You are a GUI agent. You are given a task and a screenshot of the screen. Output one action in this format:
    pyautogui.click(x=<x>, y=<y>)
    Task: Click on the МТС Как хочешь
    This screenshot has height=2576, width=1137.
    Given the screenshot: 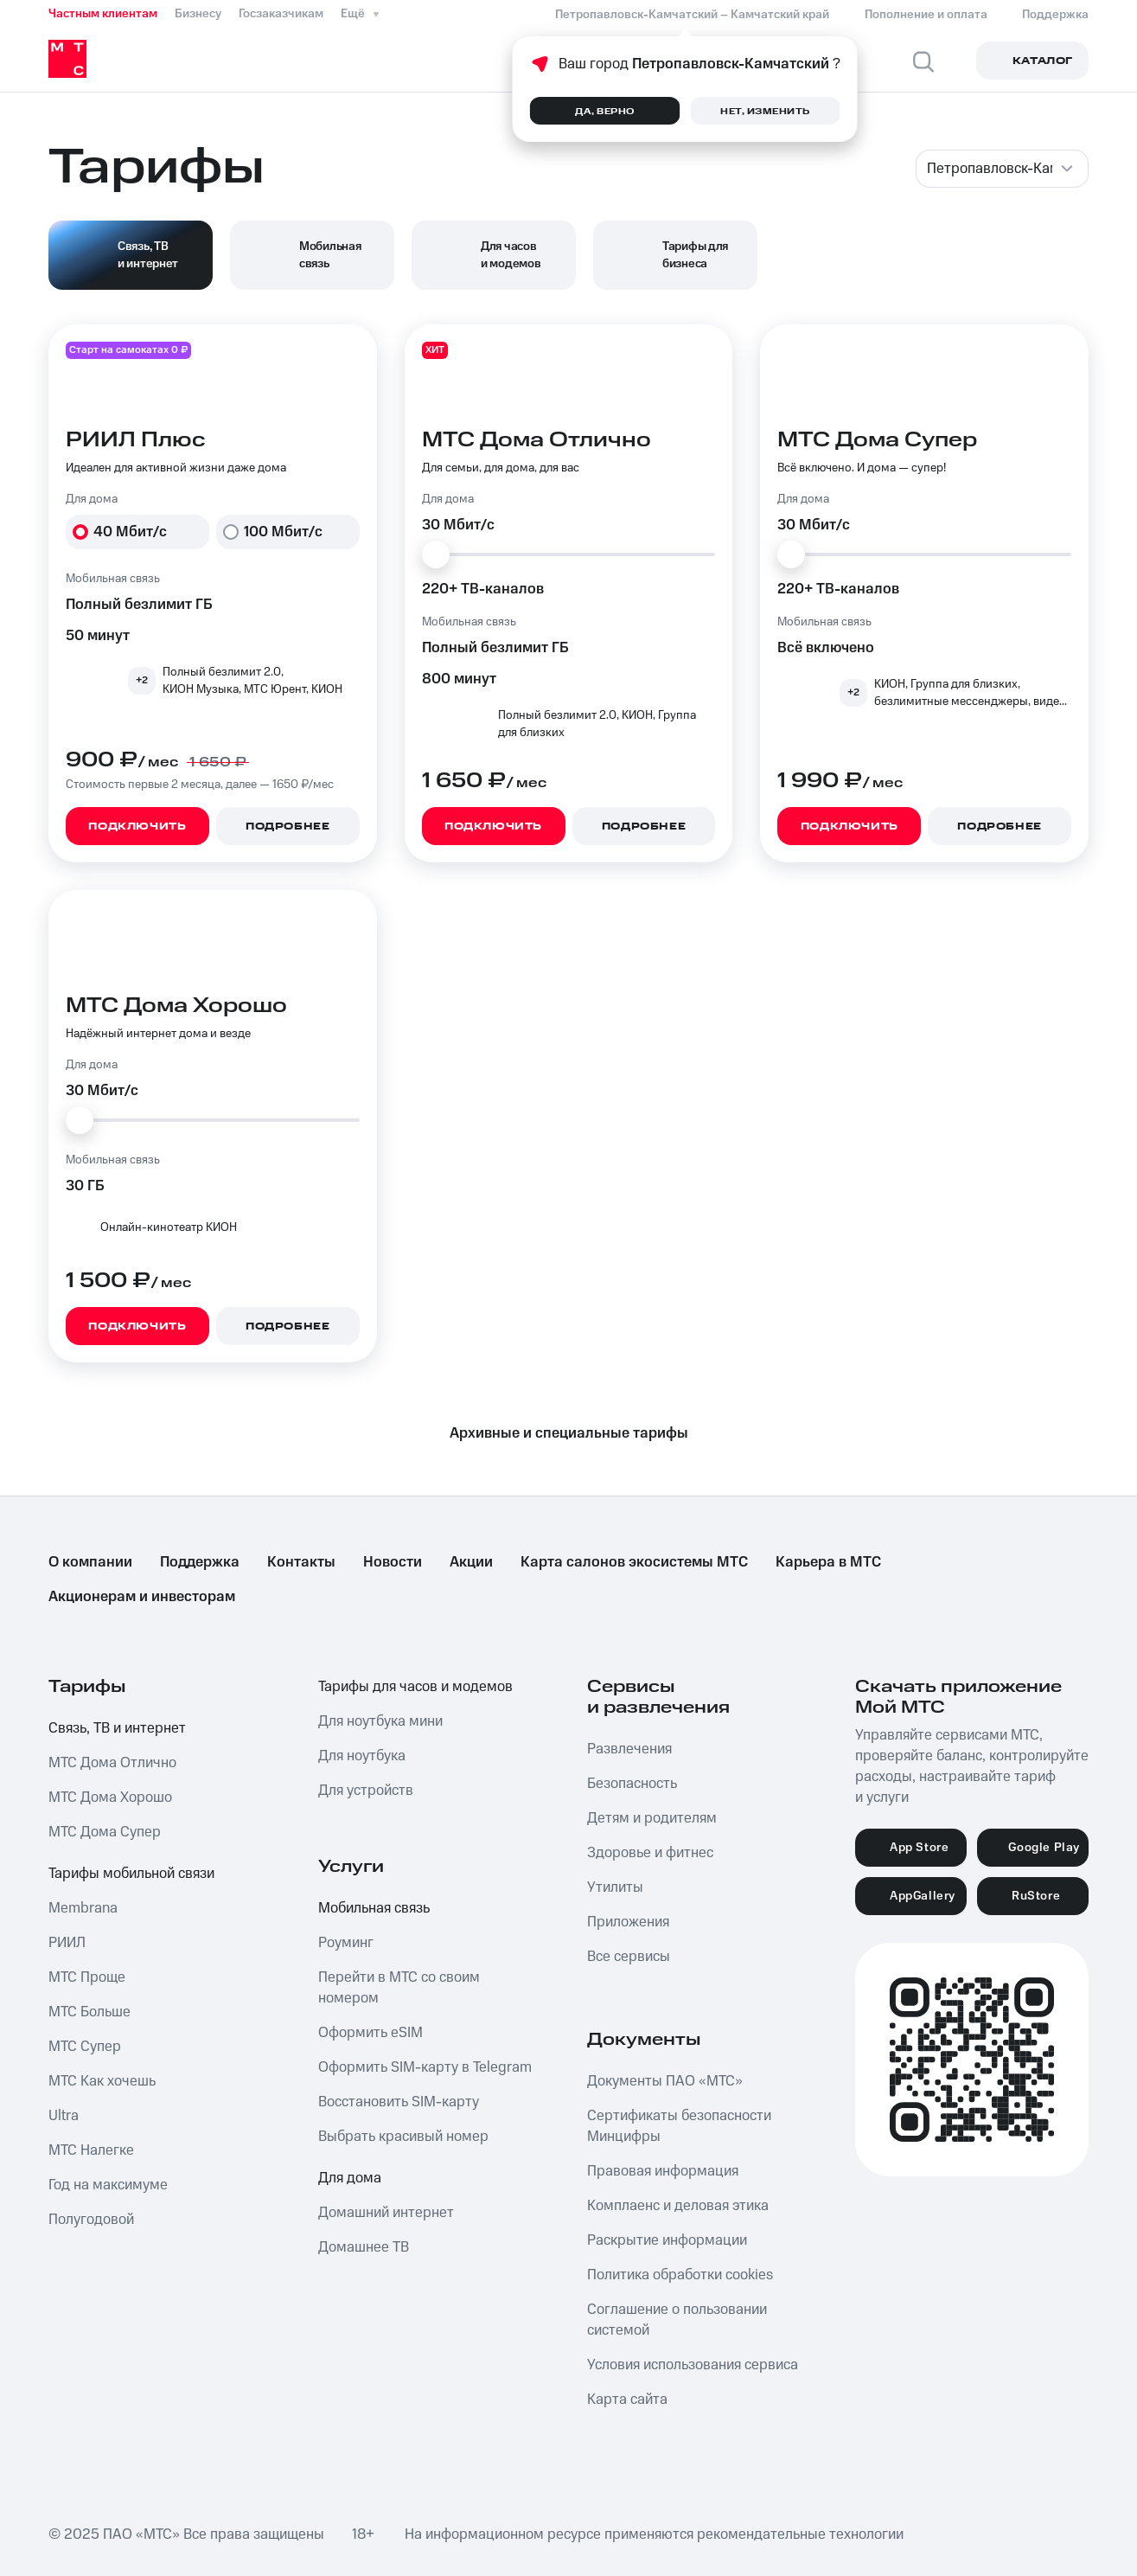 What is the action you would take?
    pyautogui.click(x=102, y=2081)
    